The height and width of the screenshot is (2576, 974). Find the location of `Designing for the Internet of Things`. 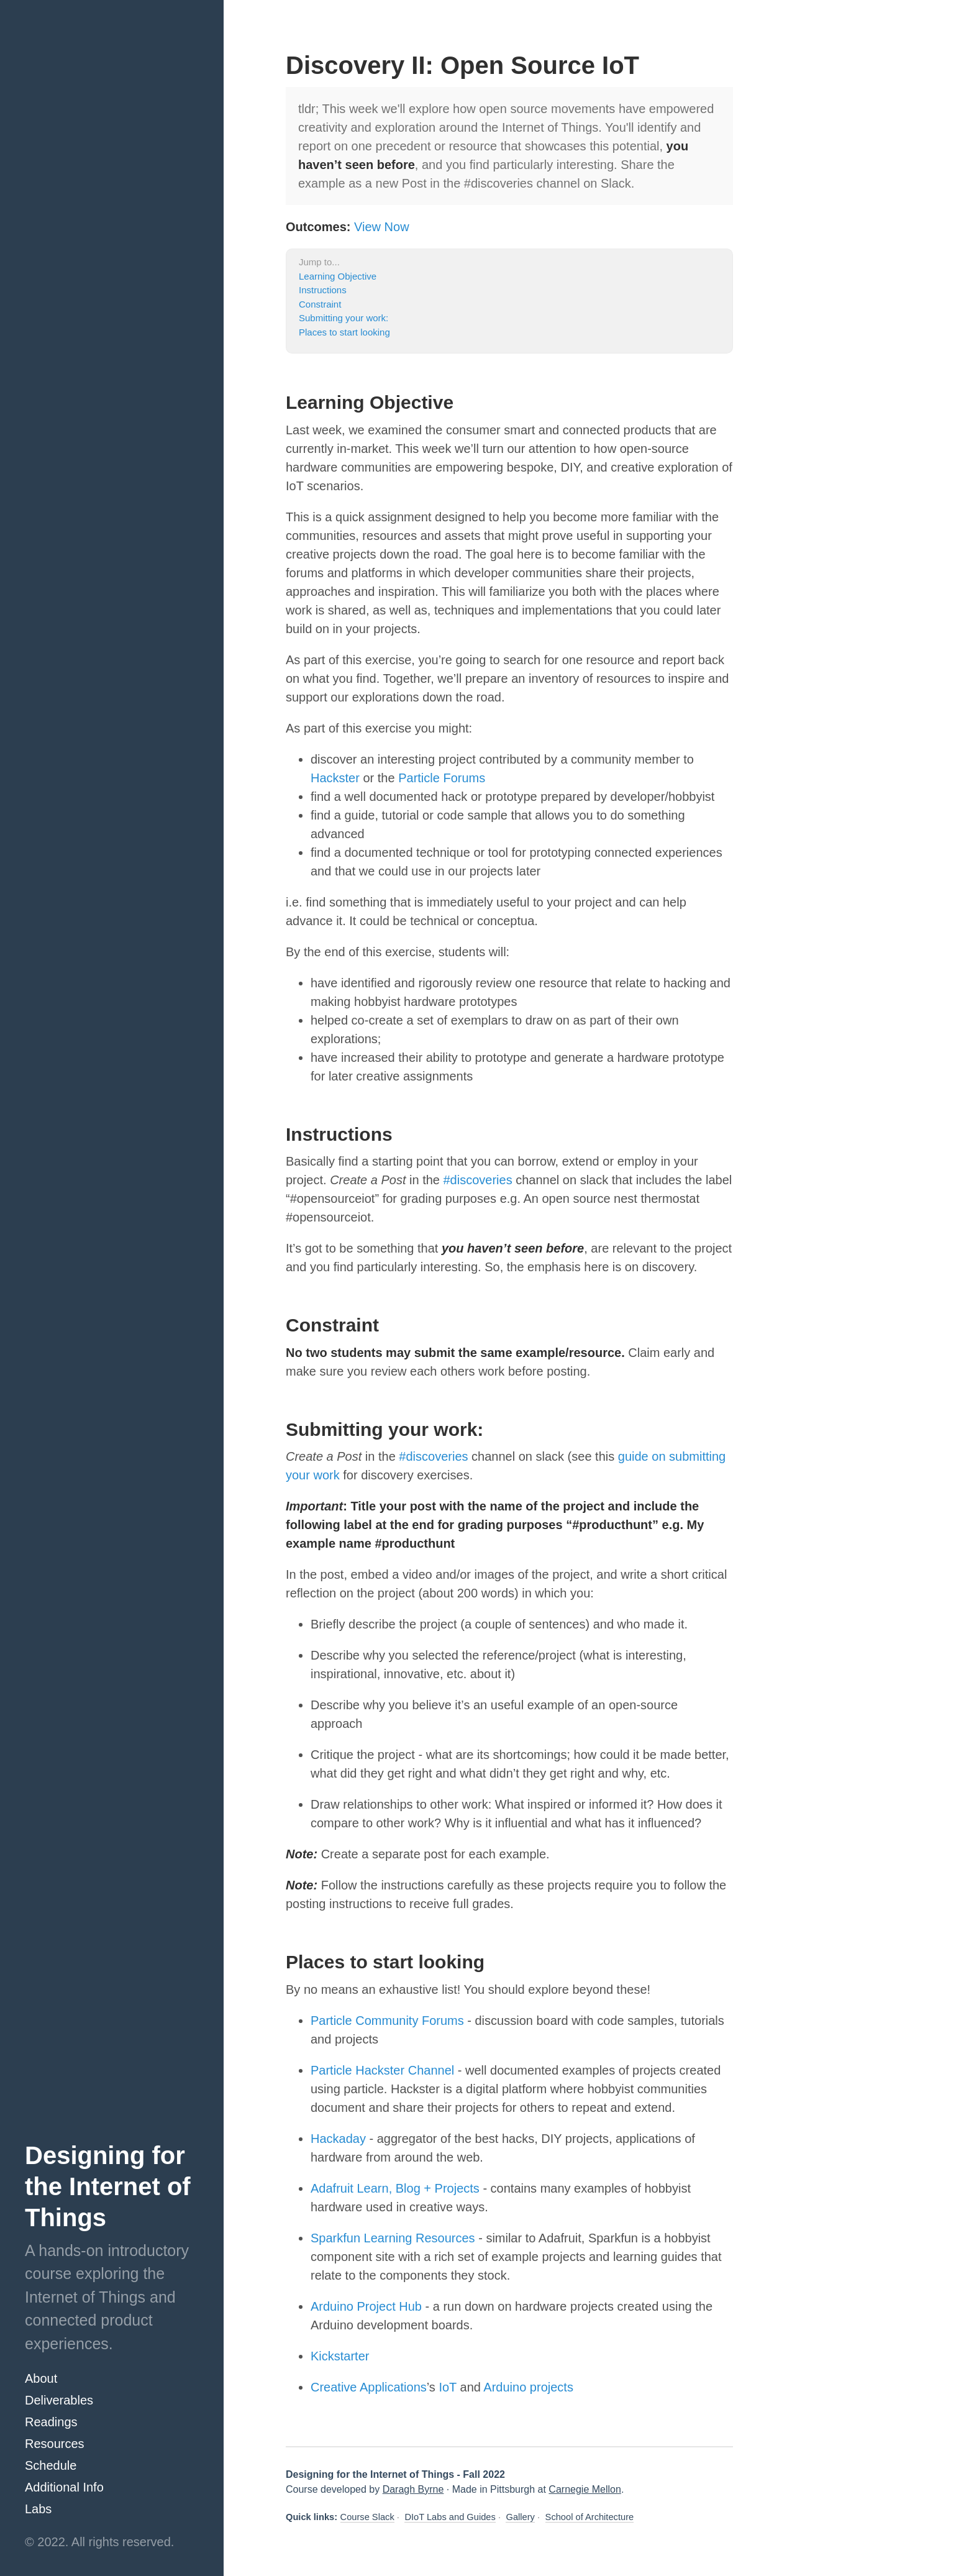

Designing for the Internet of Things is located at coordinates (108, 2186).